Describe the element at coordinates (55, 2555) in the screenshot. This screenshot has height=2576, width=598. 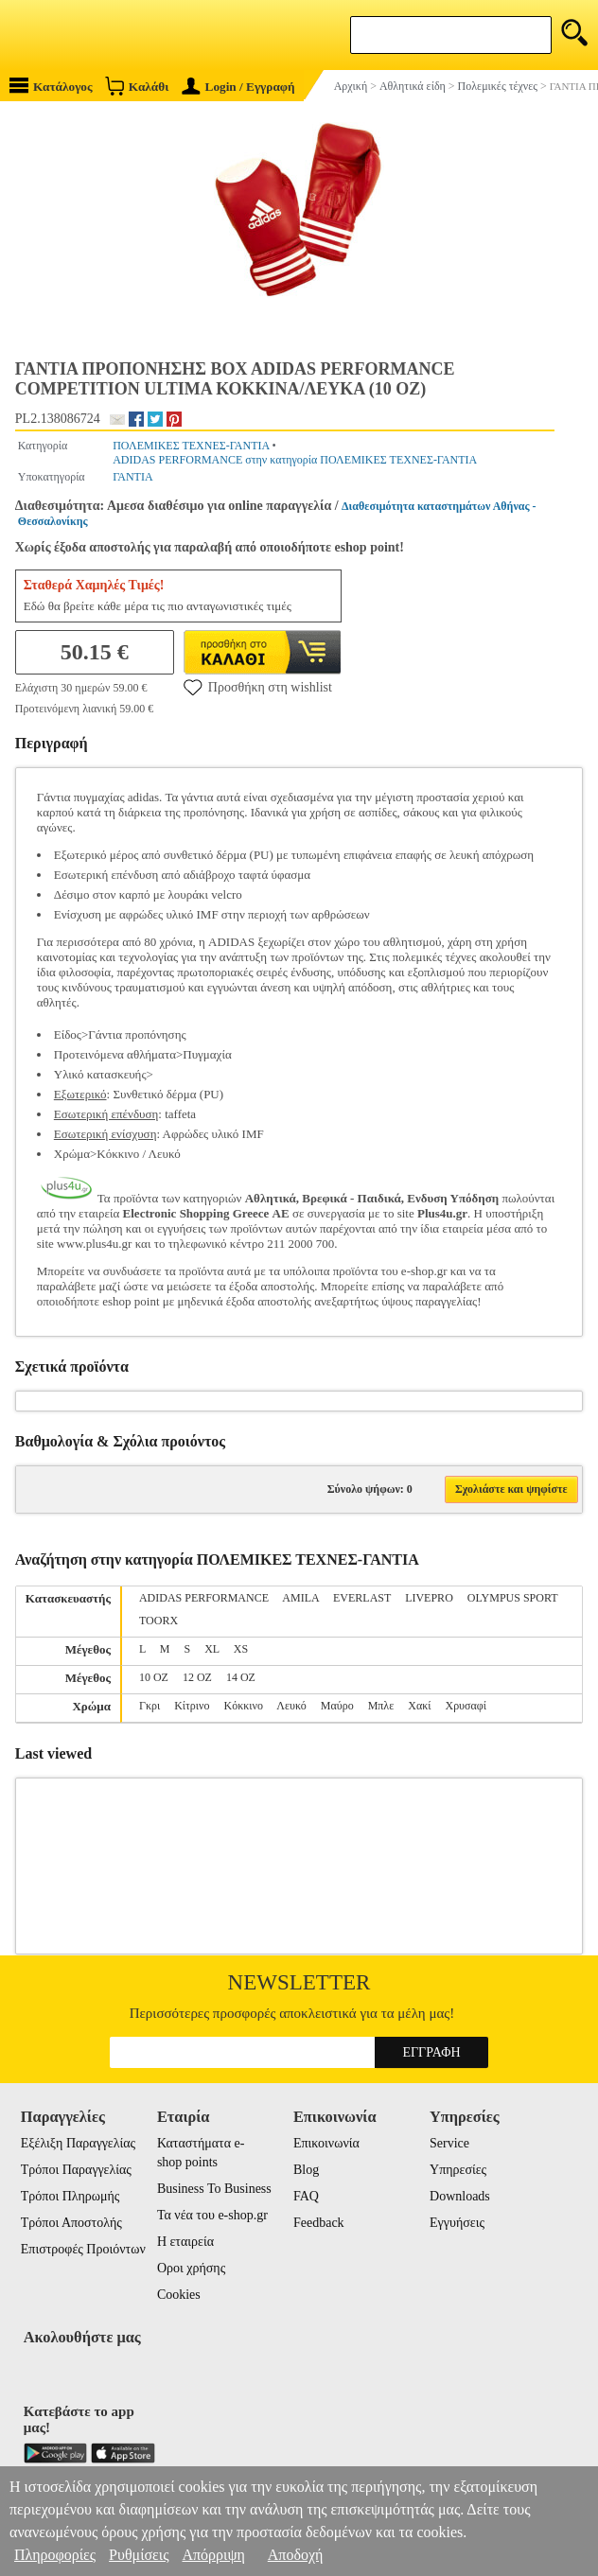
I see `Πληροφορίες` at that location.